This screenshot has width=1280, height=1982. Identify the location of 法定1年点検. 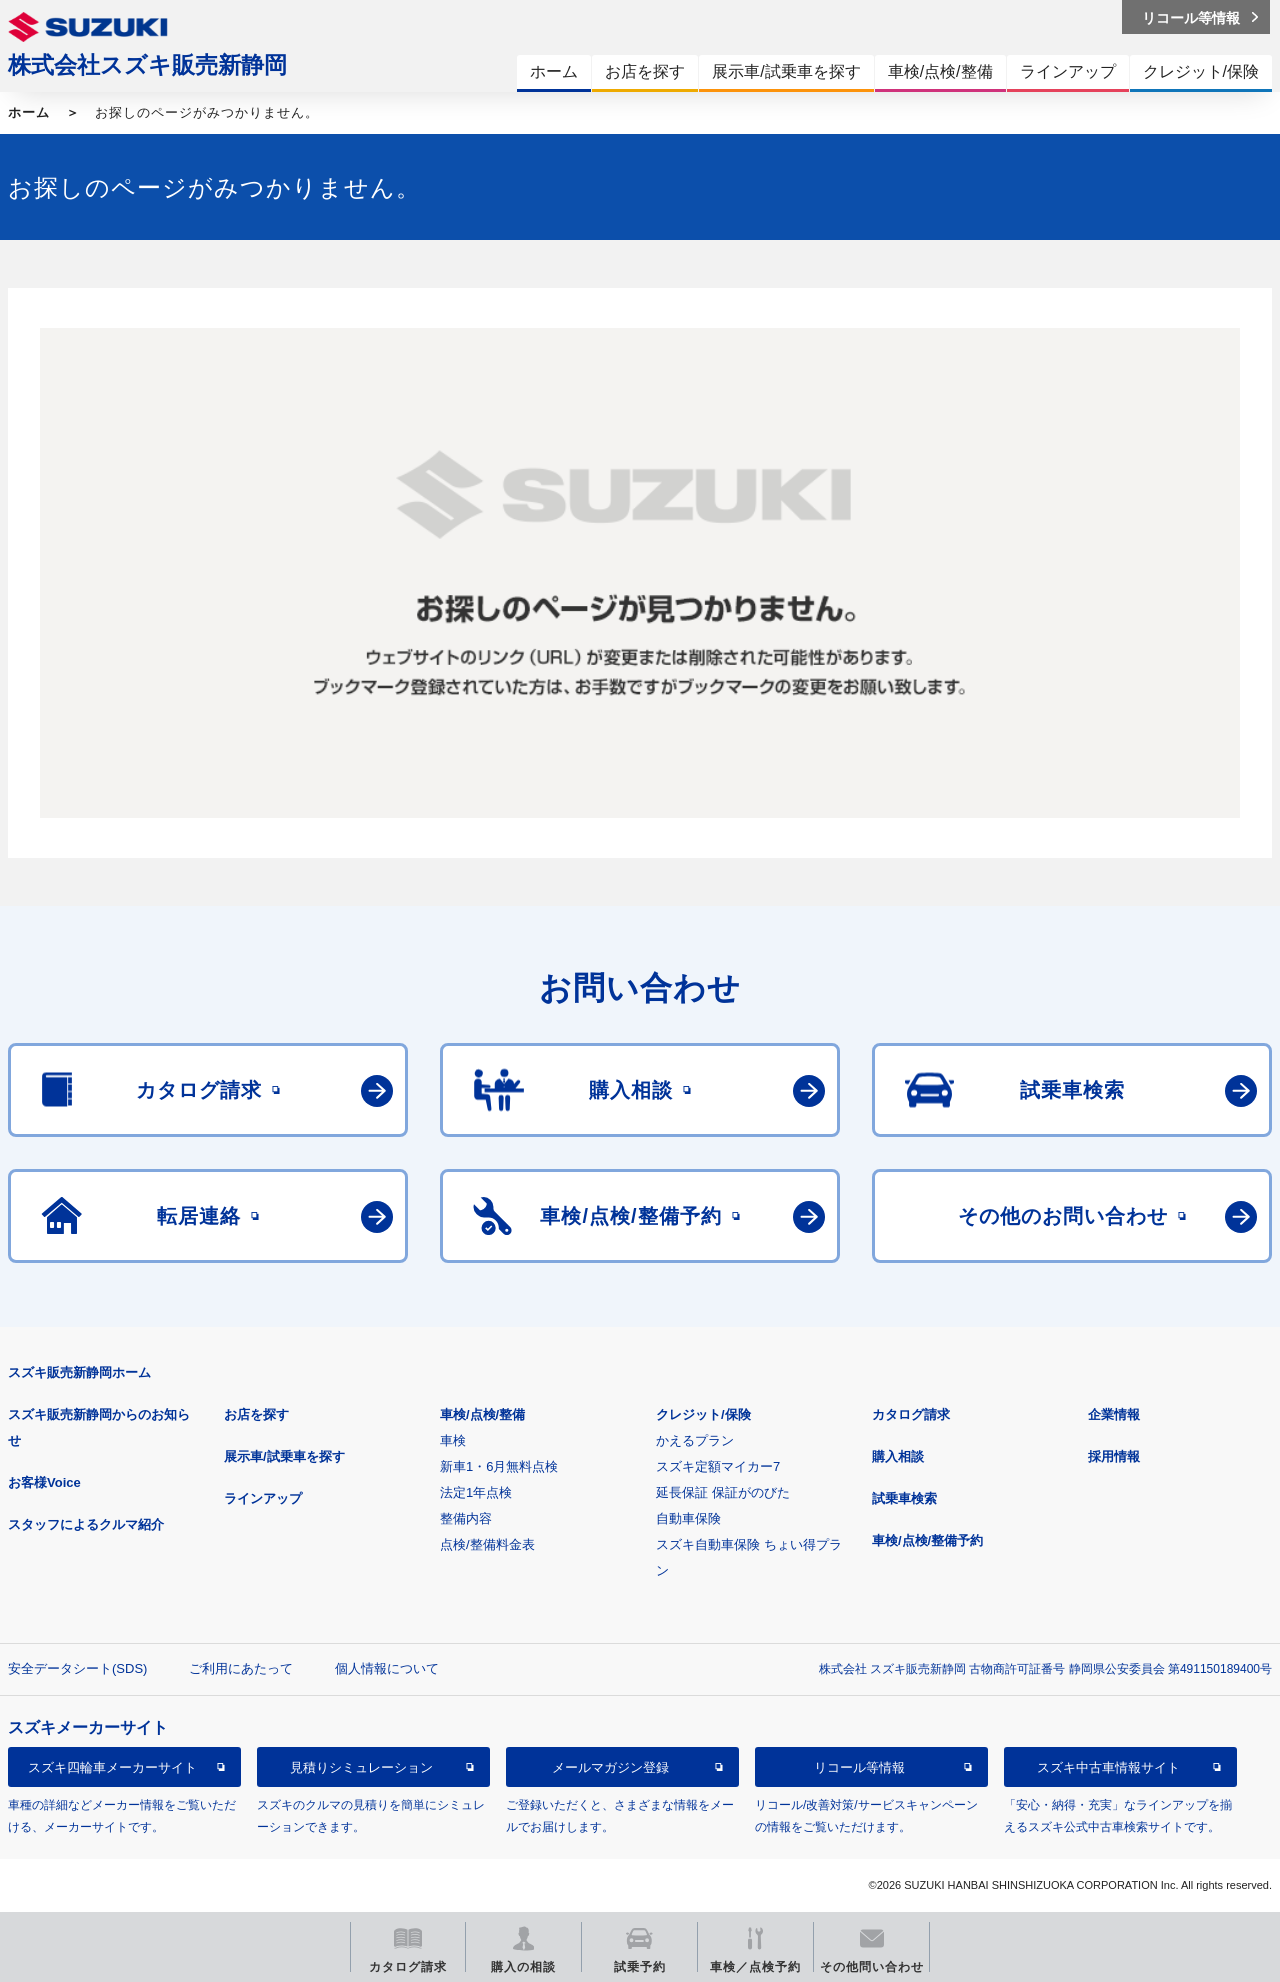
(476, 1492).